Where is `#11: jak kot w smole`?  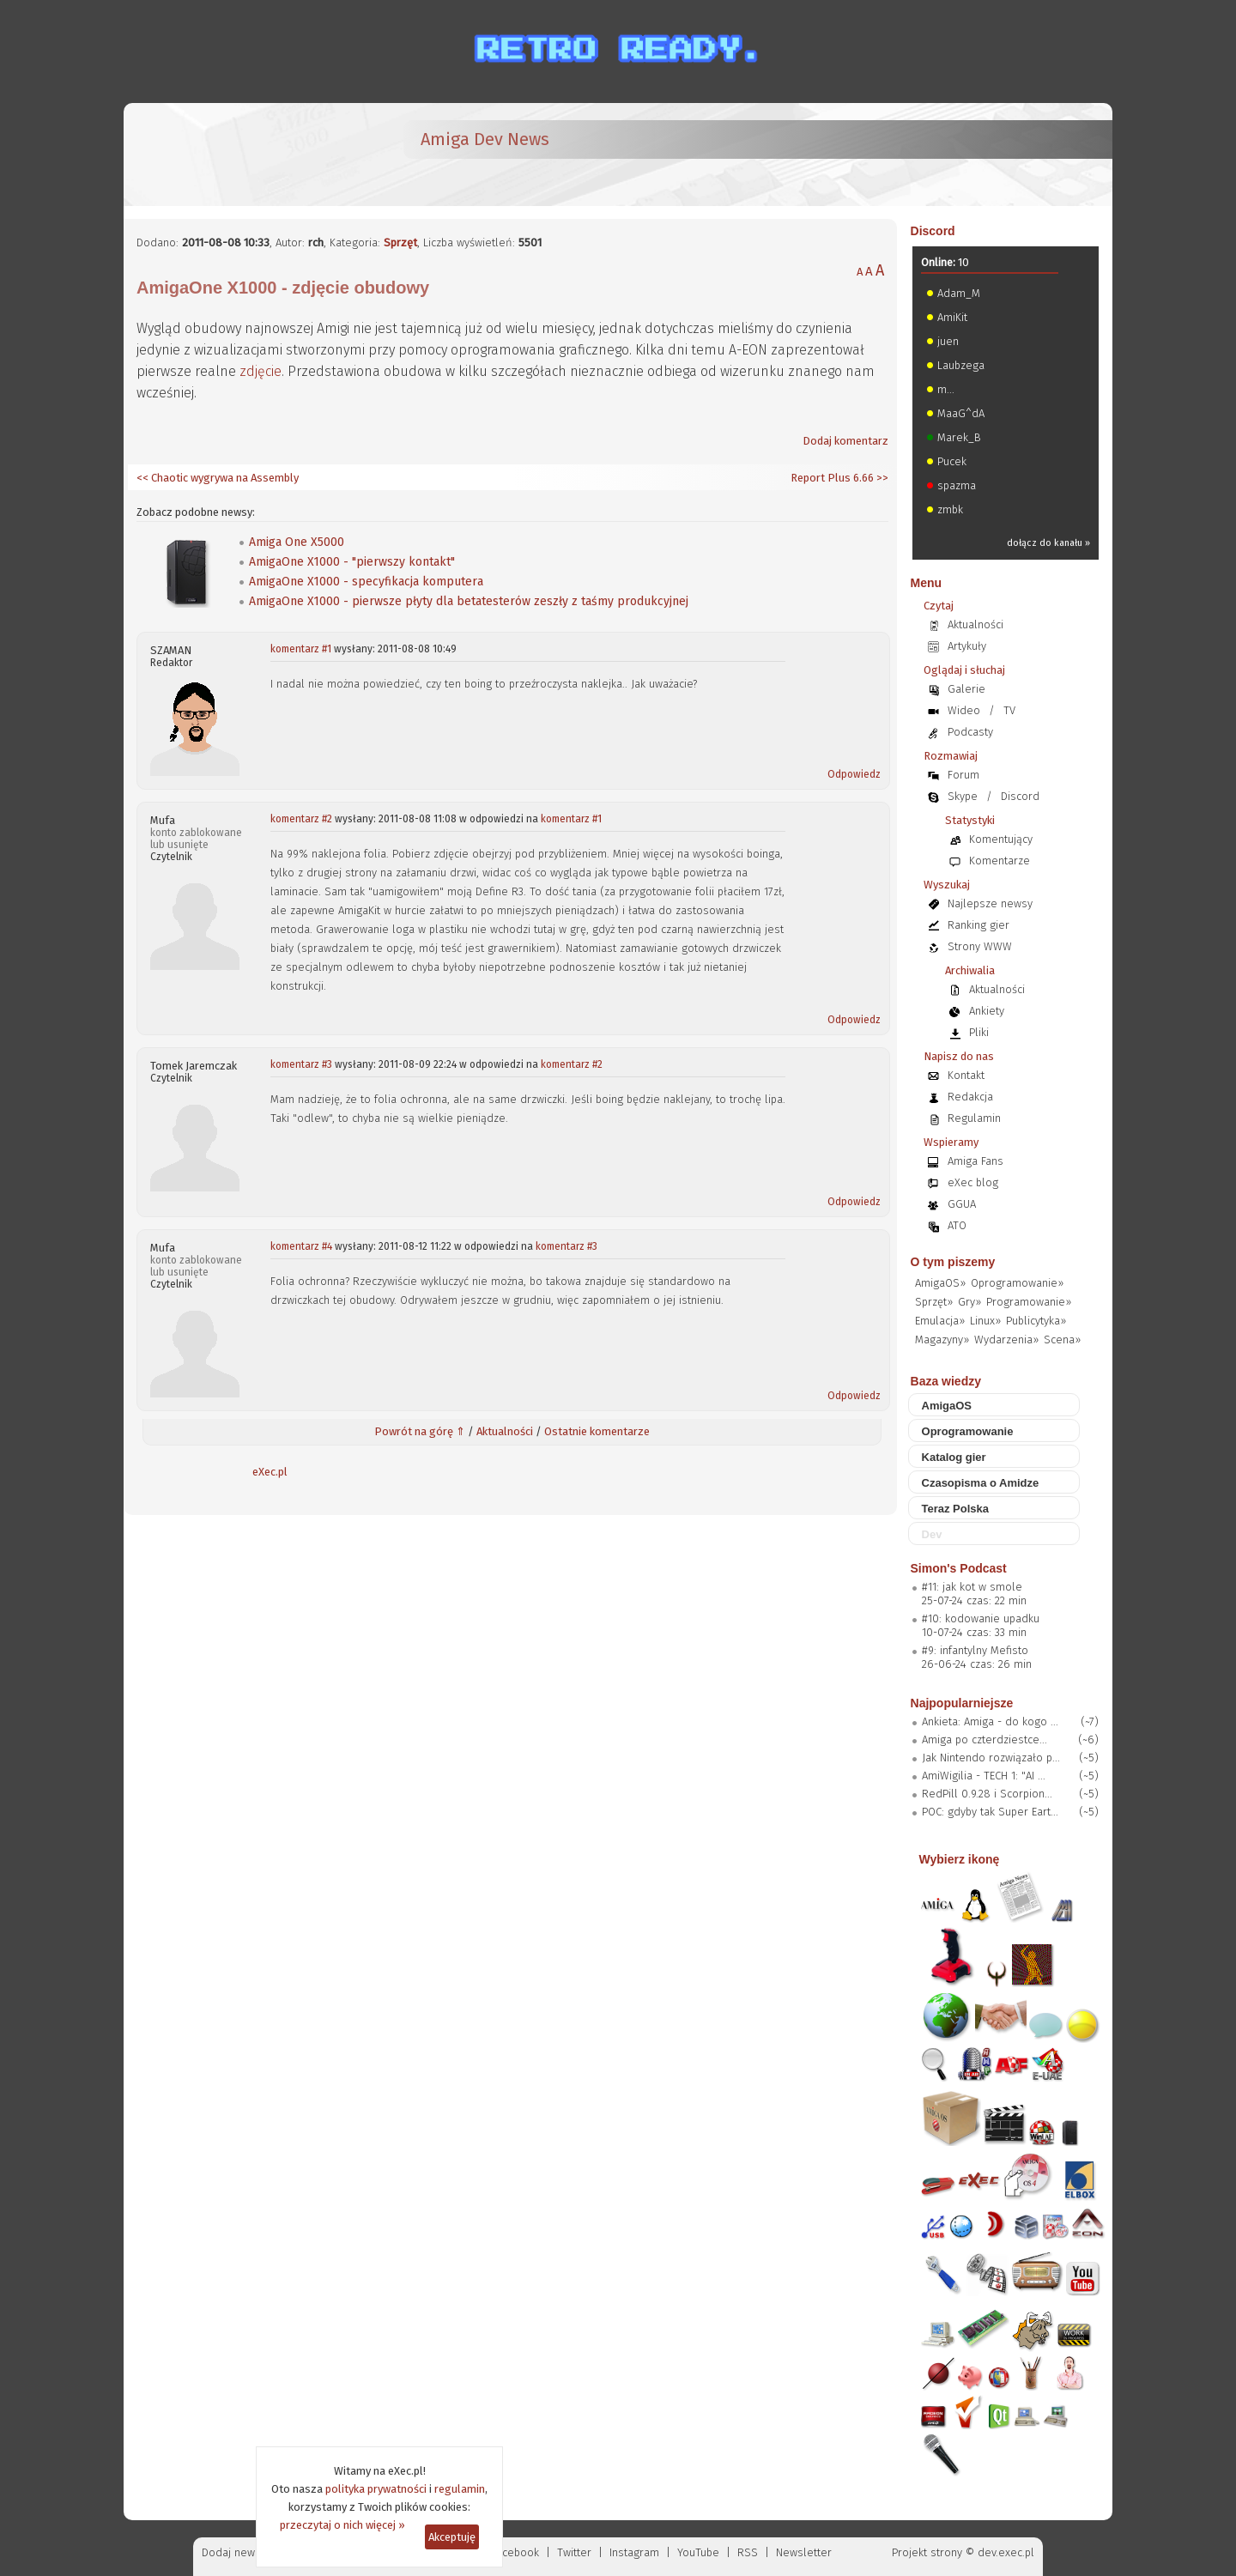 #11: jak kot w smole is located at coordinates (972, 1586).